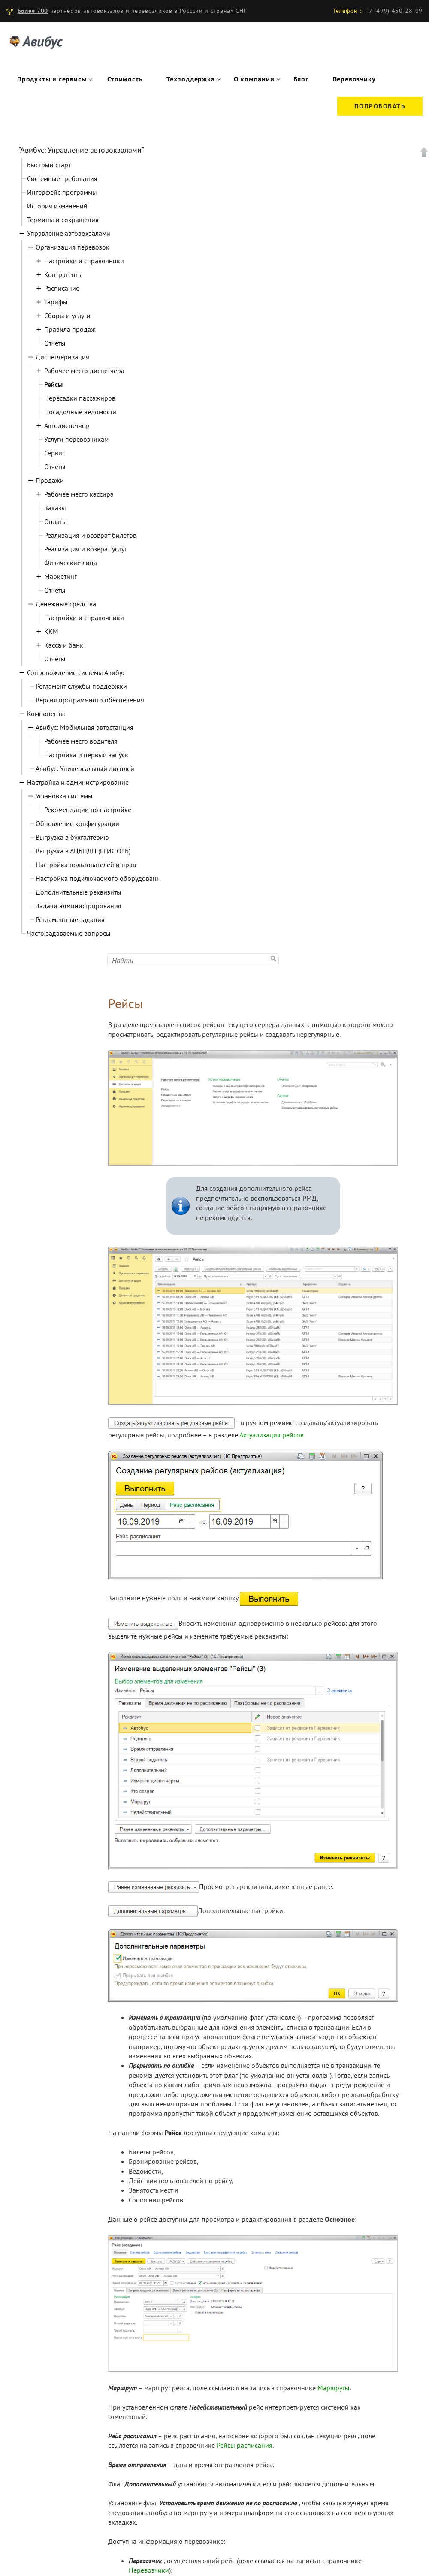  What do you see at coordinates (80, 411) in the screenshot?
I see `Посадочные ведомости` at bounding box center [80, 411].